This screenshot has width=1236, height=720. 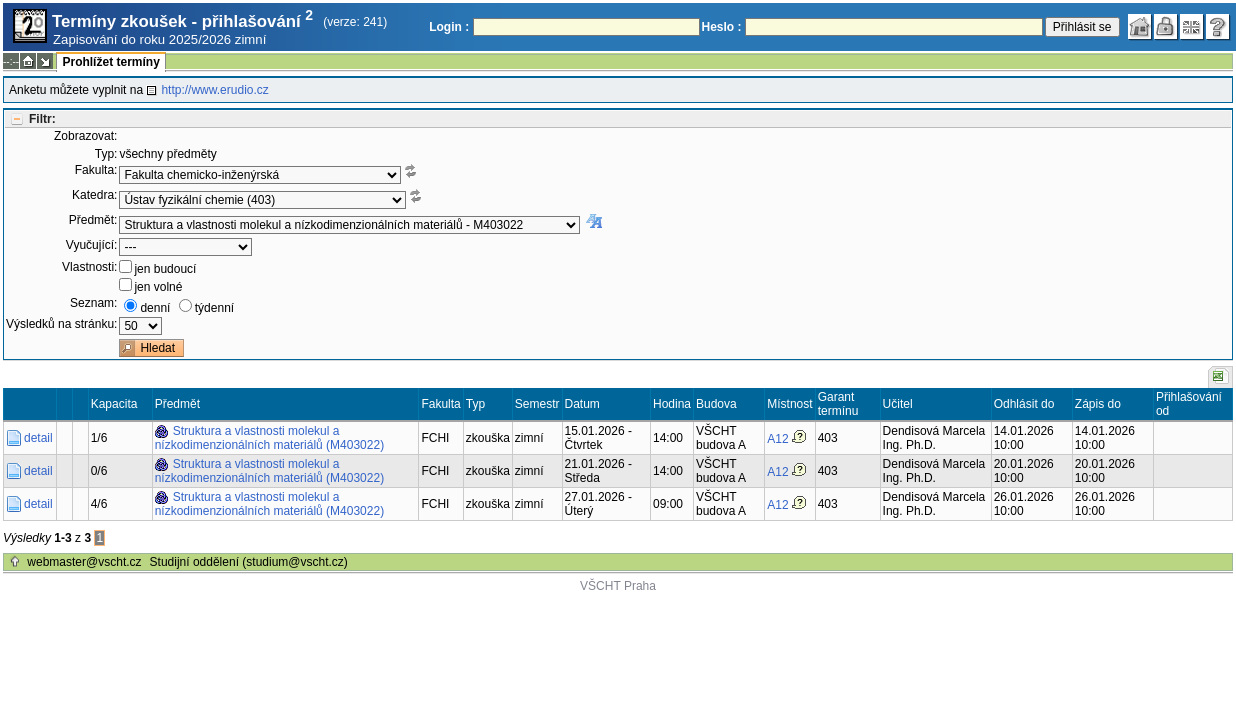 I want to click on VŠCHT Praha, so click(x=618, y=586).